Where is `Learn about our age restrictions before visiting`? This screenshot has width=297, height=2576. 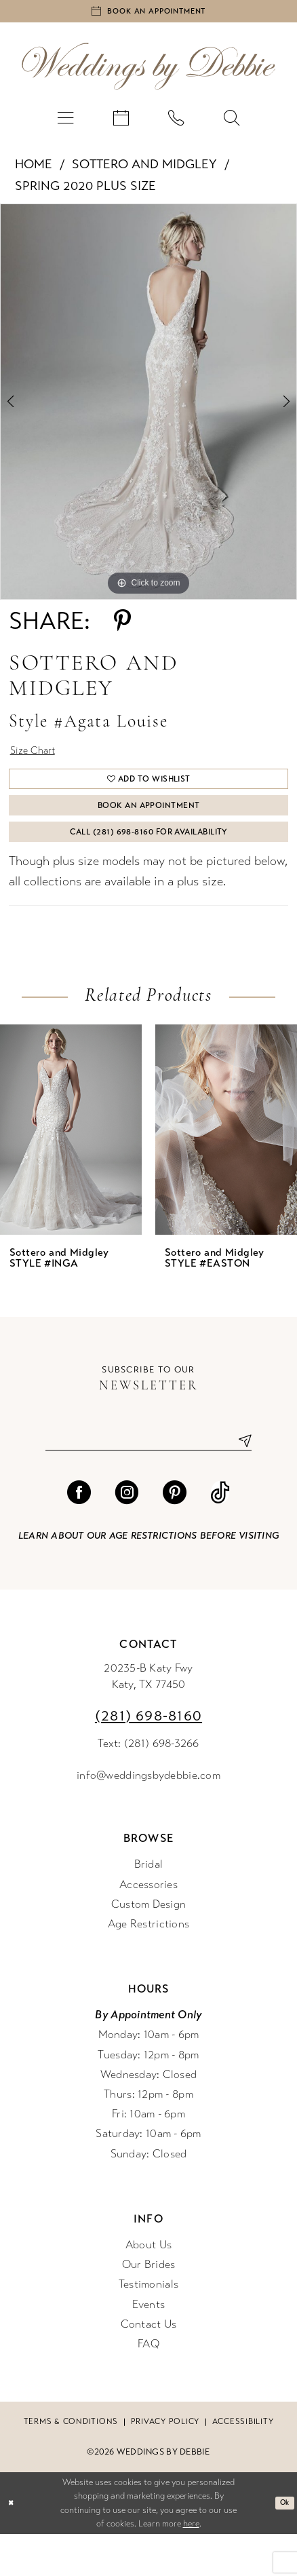 Learn about our age restrictions before visiting is located at coordinates (148, 1577).